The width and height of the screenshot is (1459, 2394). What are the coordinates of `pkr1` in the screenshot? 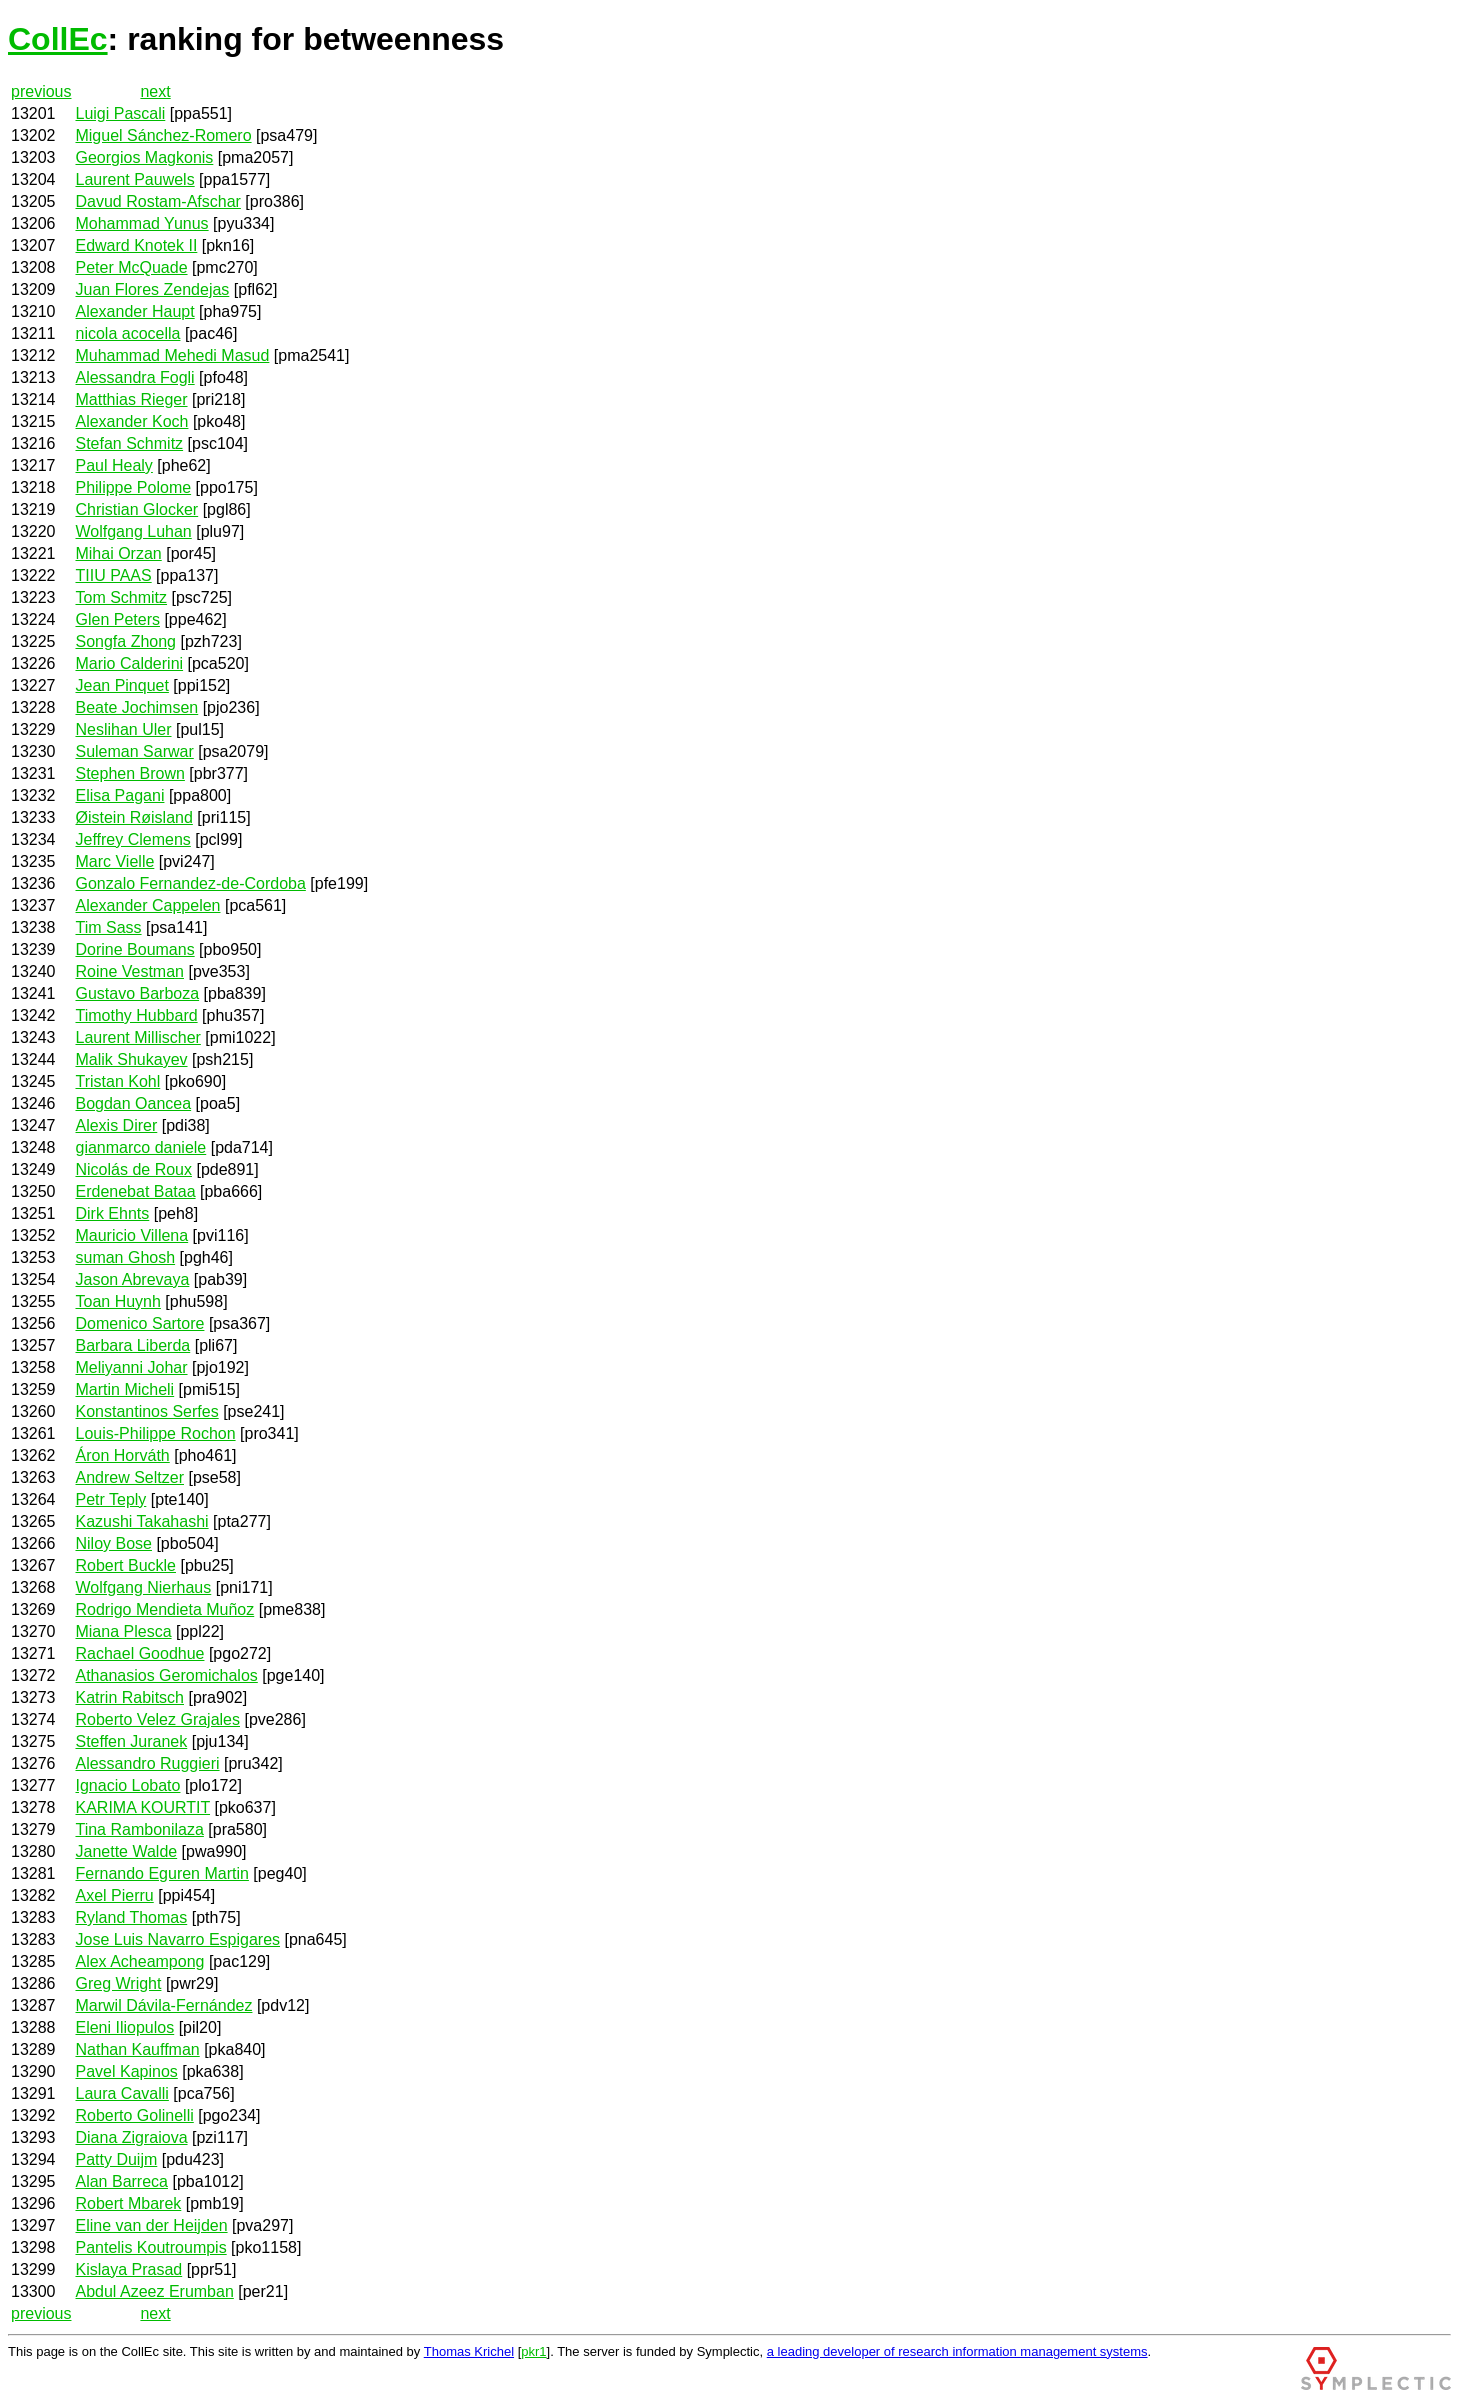 It's located at (533, 2351).